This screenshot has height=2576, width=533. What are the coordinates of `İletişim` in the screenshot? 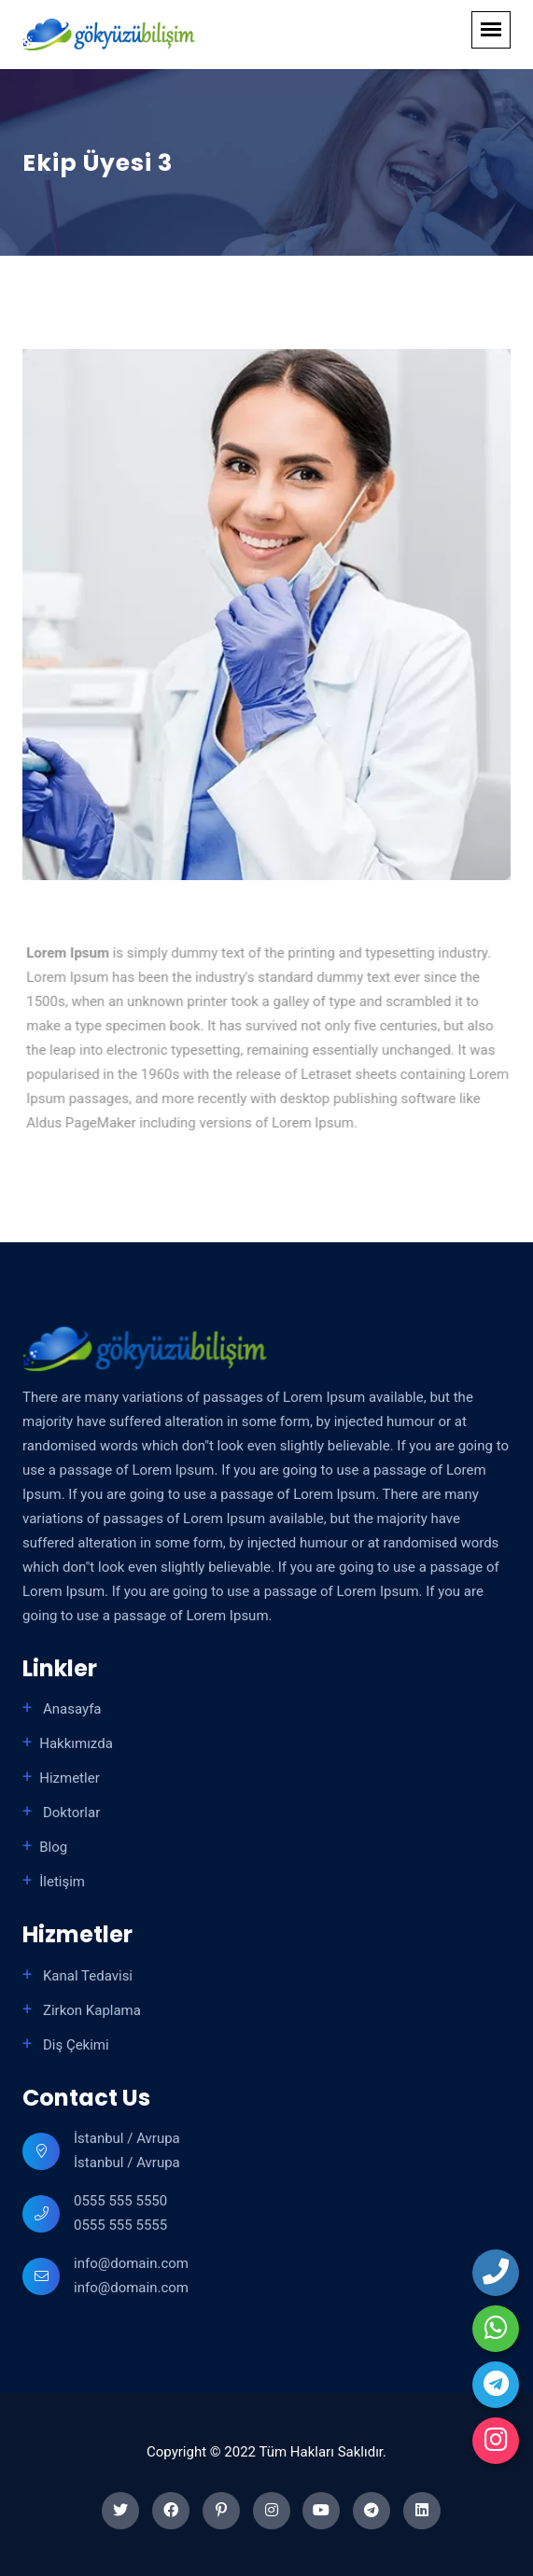 It's located at (62, 1881).